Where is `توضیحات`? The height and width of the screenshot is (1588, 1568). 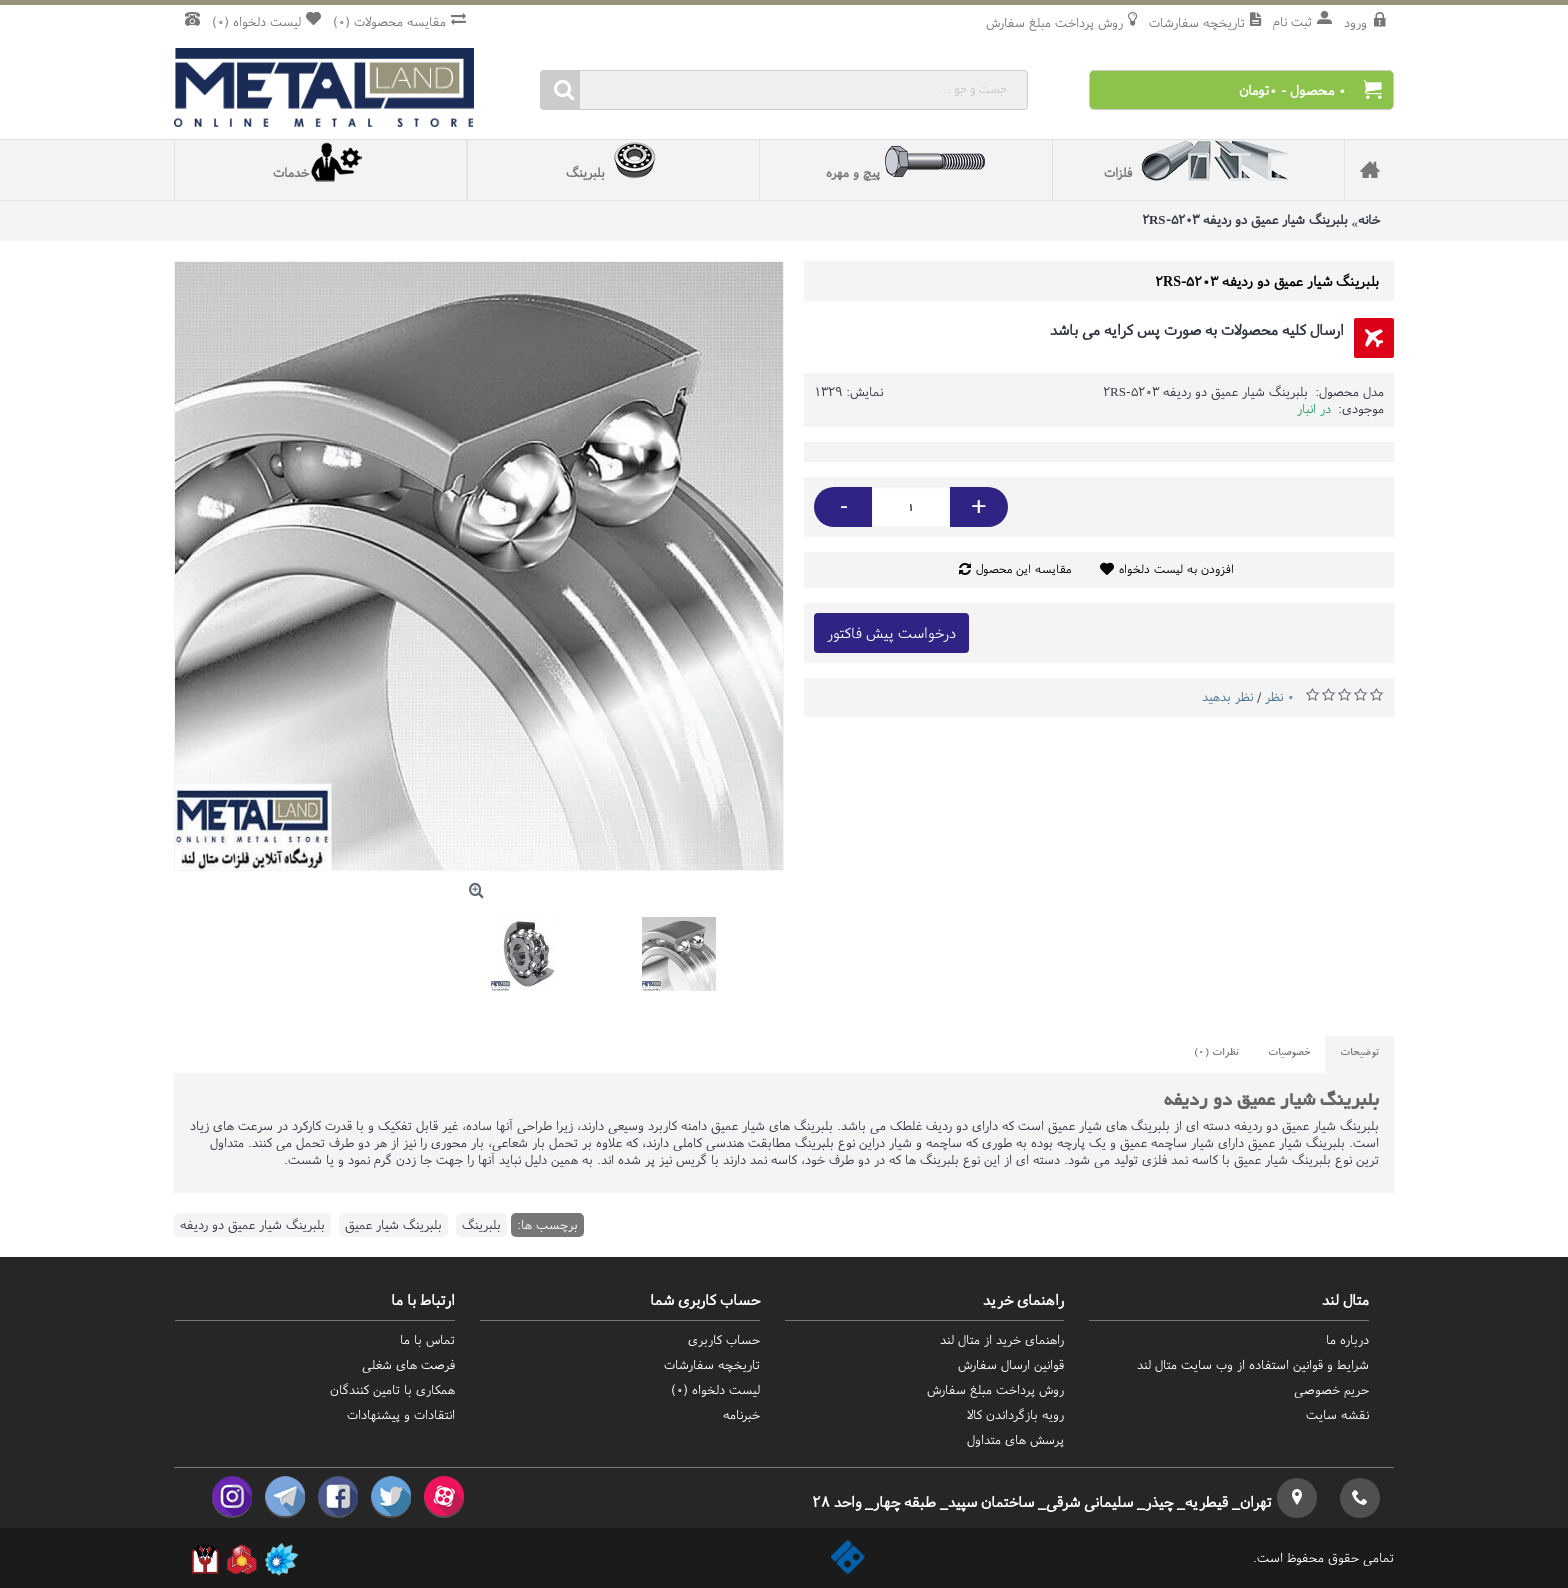 توضیحات is located at coordinates (1359, 1054).